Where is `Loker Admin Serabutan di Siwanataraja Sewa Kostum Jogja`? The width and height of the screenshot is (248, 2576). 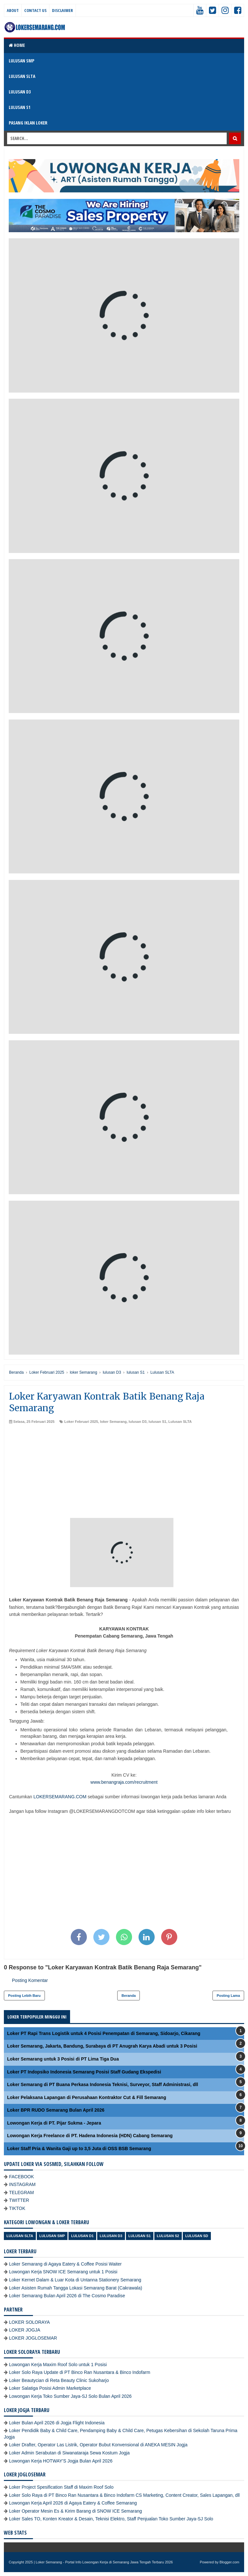
Loker Admin Serabutan di Siwanataraja Sewa Kostum Jogja is located at coordinates (69, 2452).